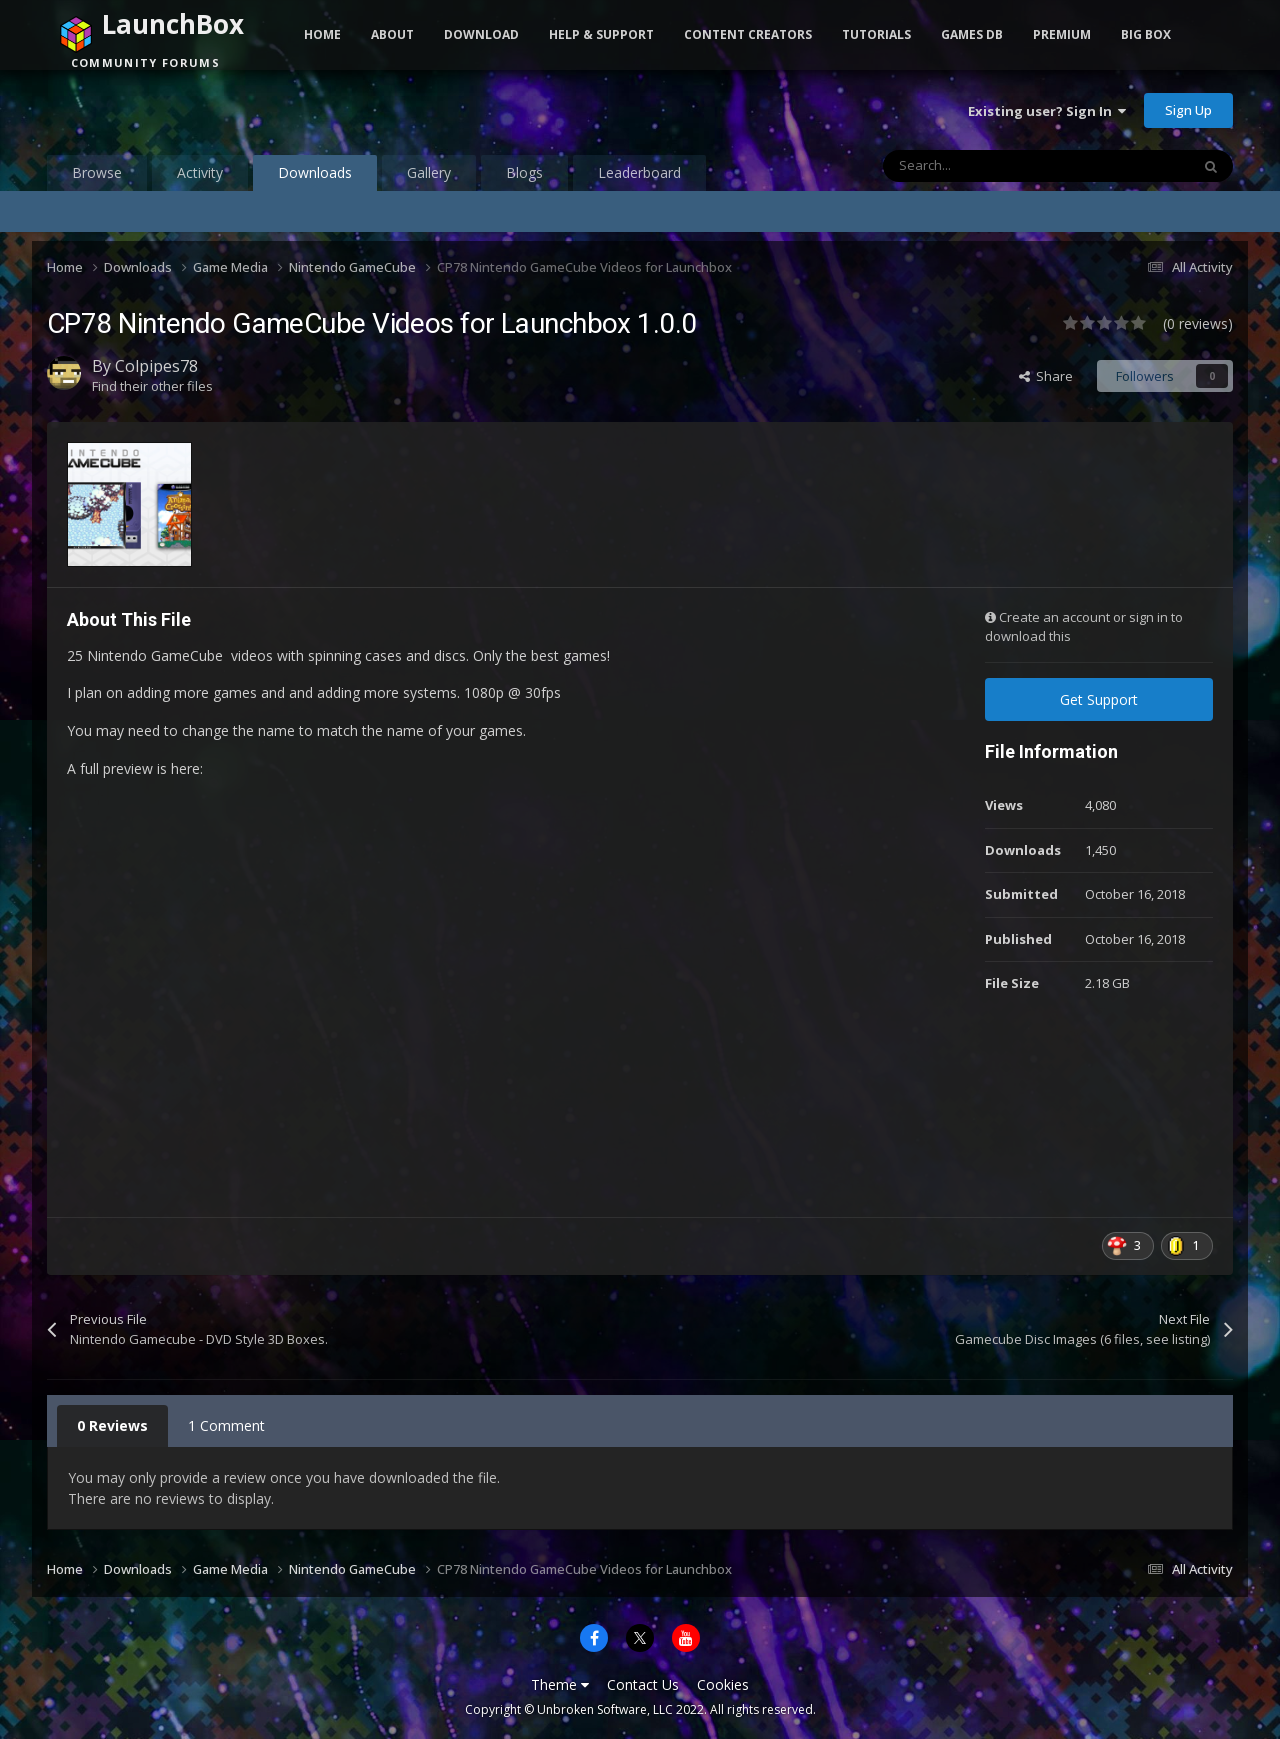  I want to click on 0 Reviews [tab], so click(112, 1425).